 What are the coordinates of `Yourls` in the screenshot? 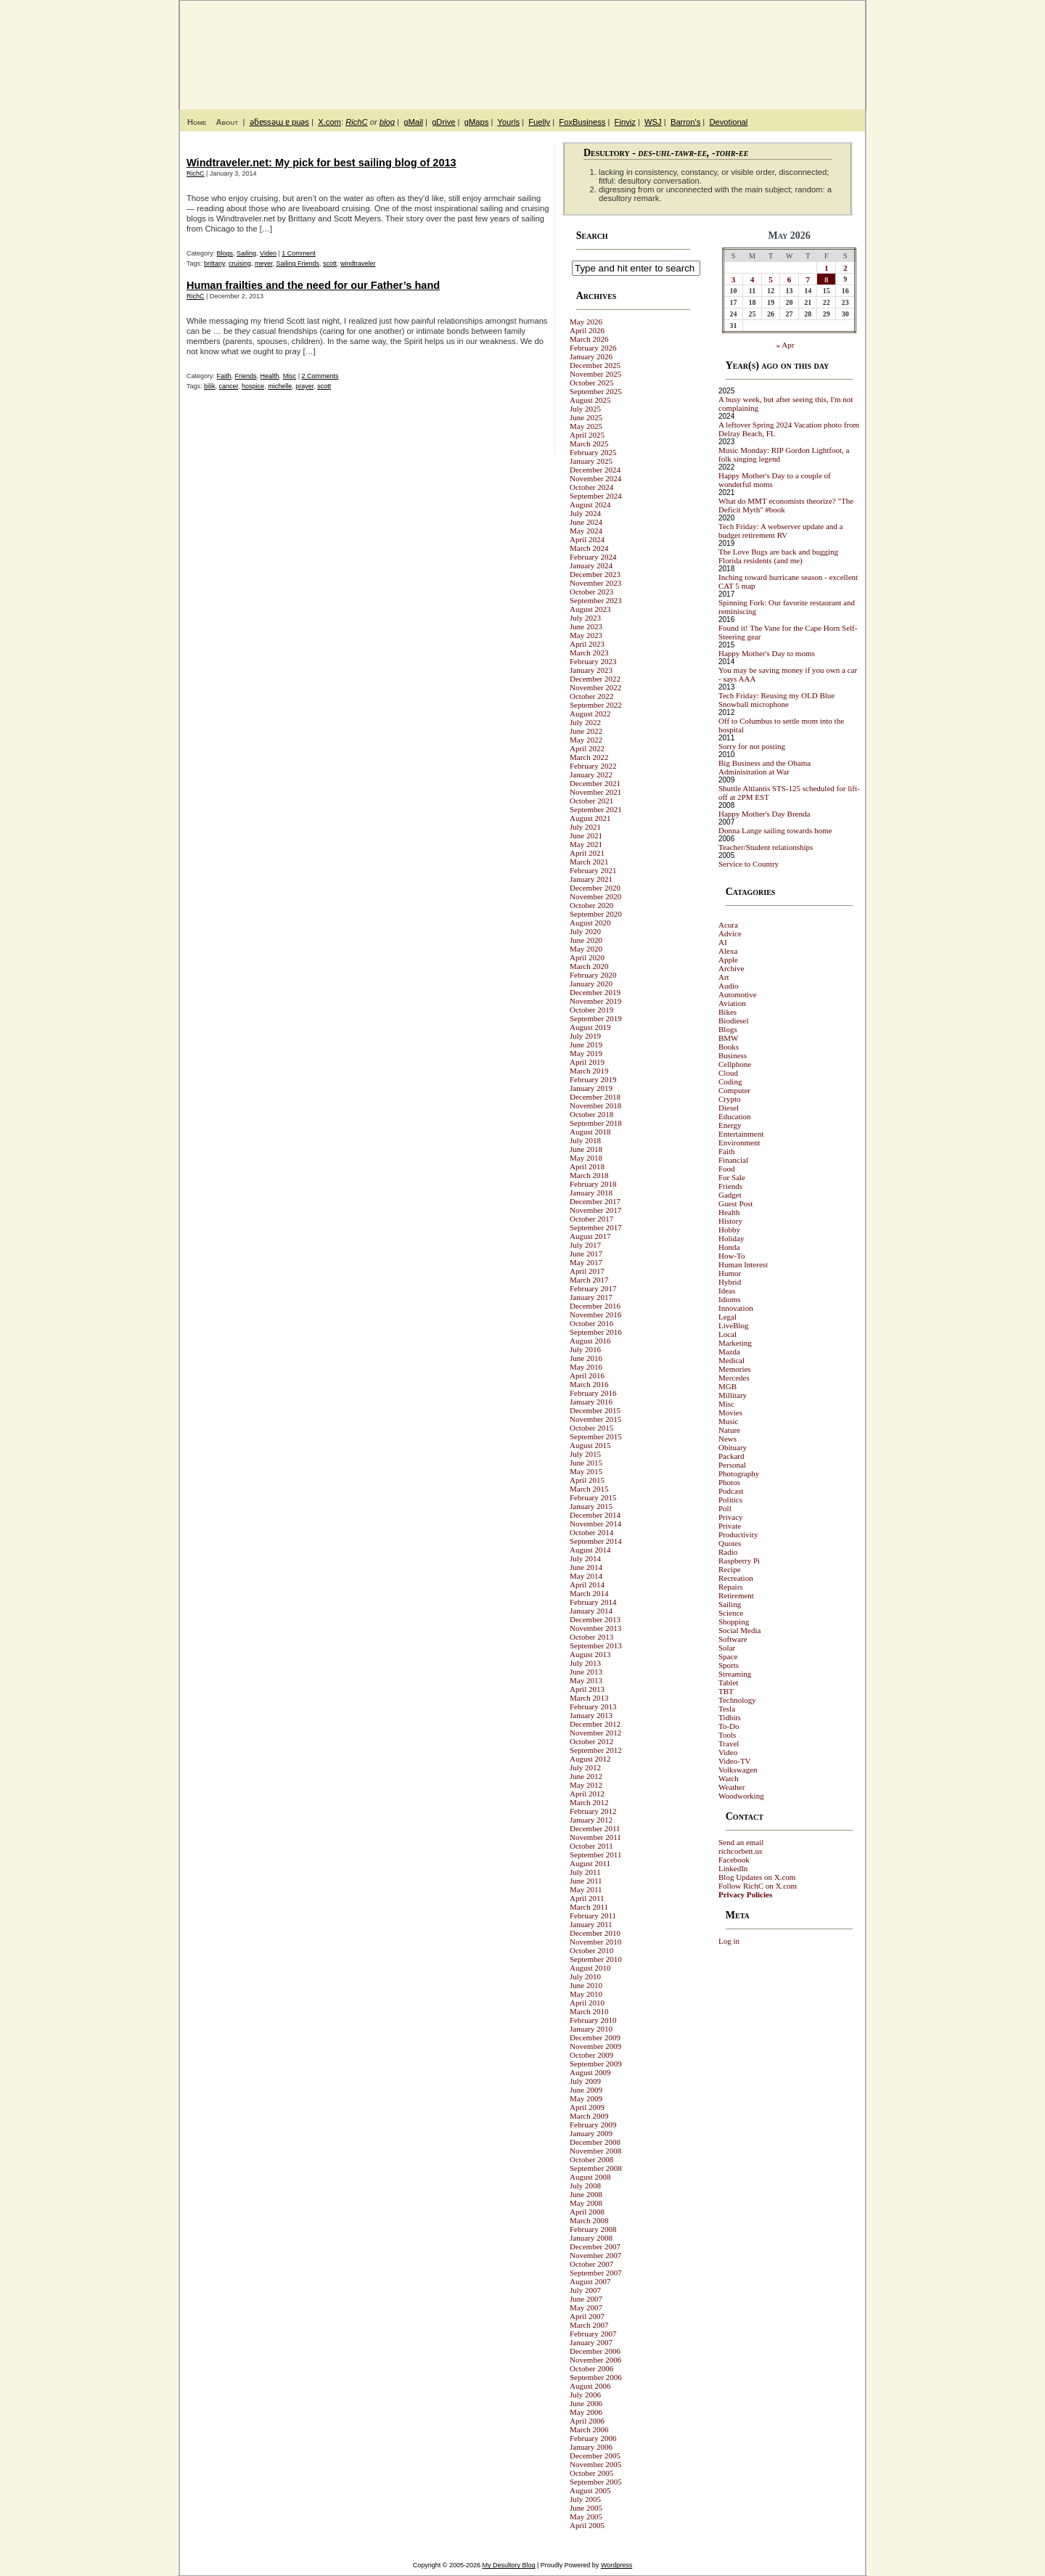 It's located at (508, 122).